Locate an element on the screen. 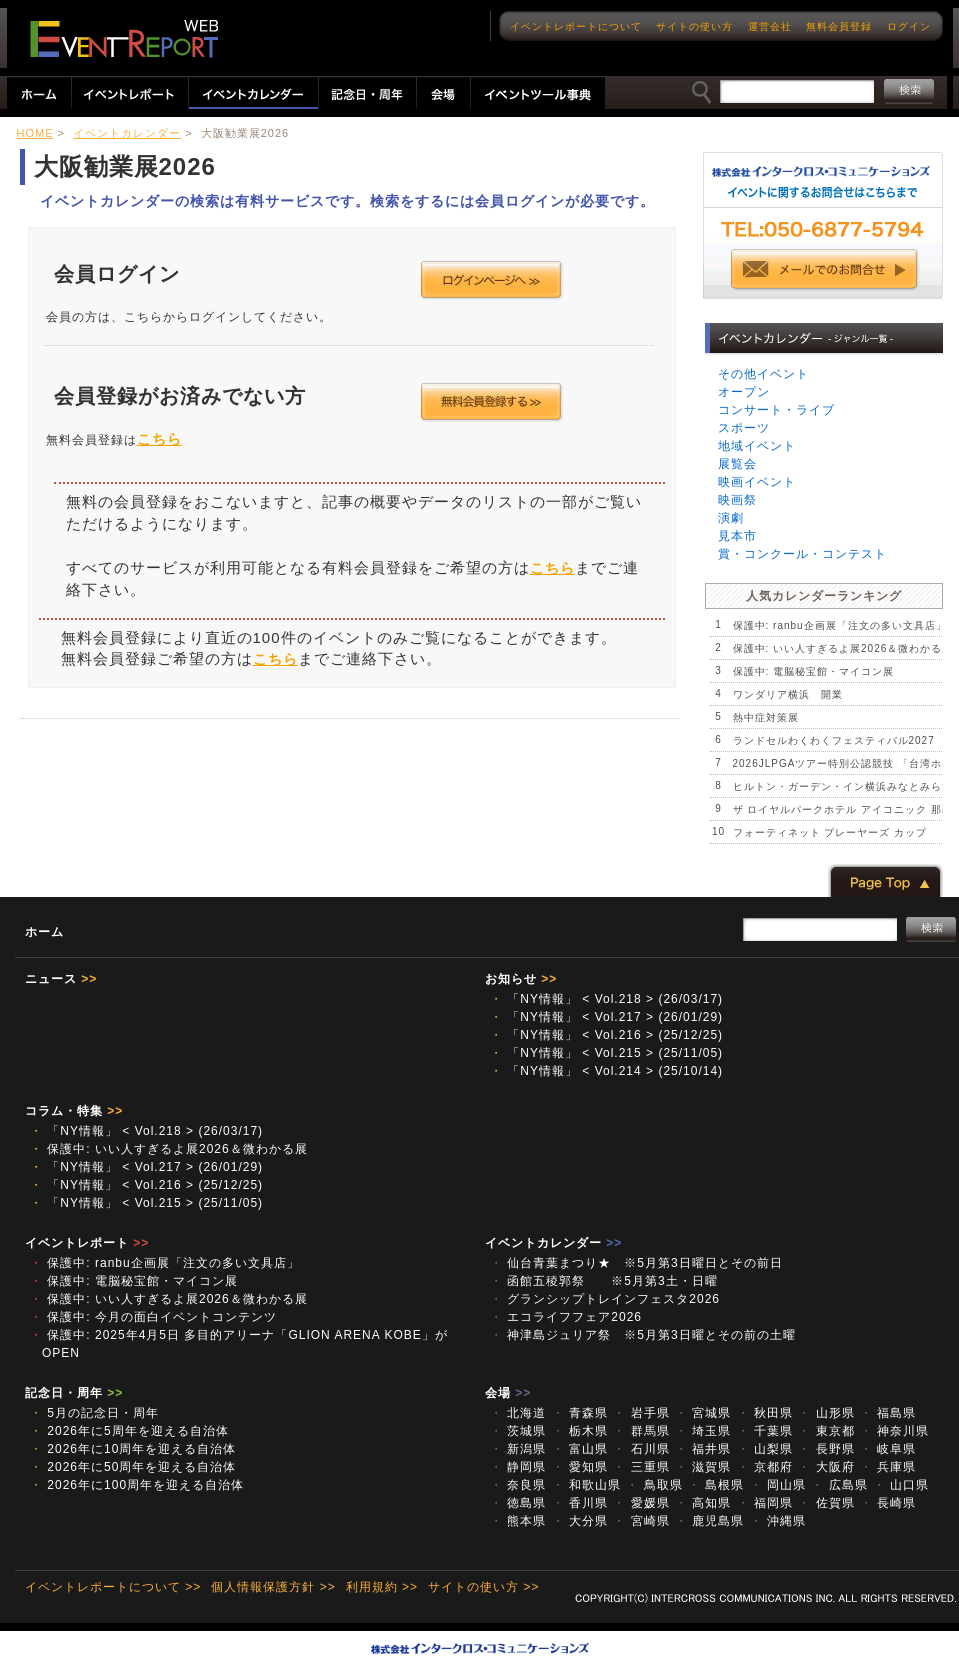  地域イベント is located at coordinates (757, 446).